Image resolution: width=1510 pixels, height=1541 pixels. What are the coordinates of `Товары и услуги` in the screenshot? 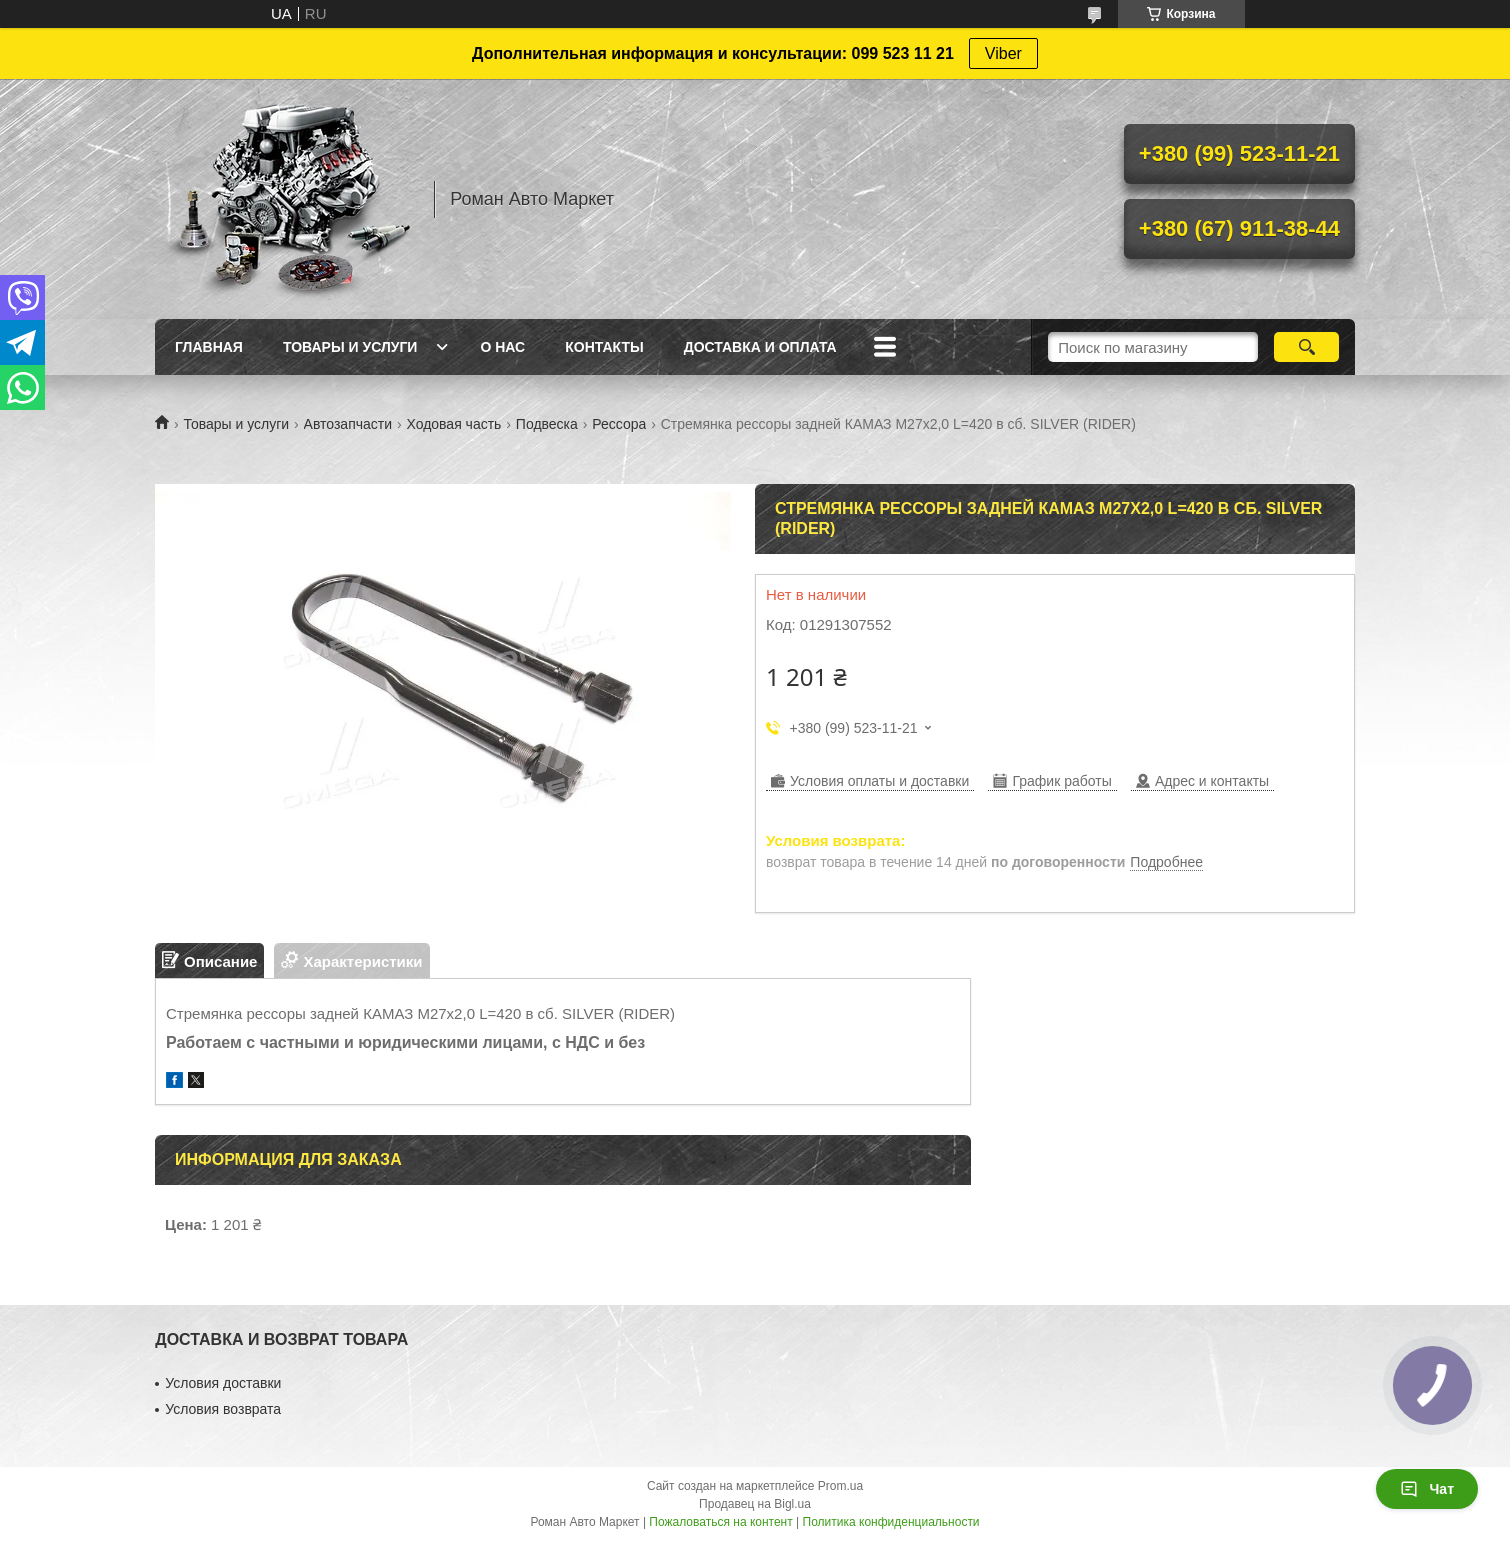 It's located at (350, 347).